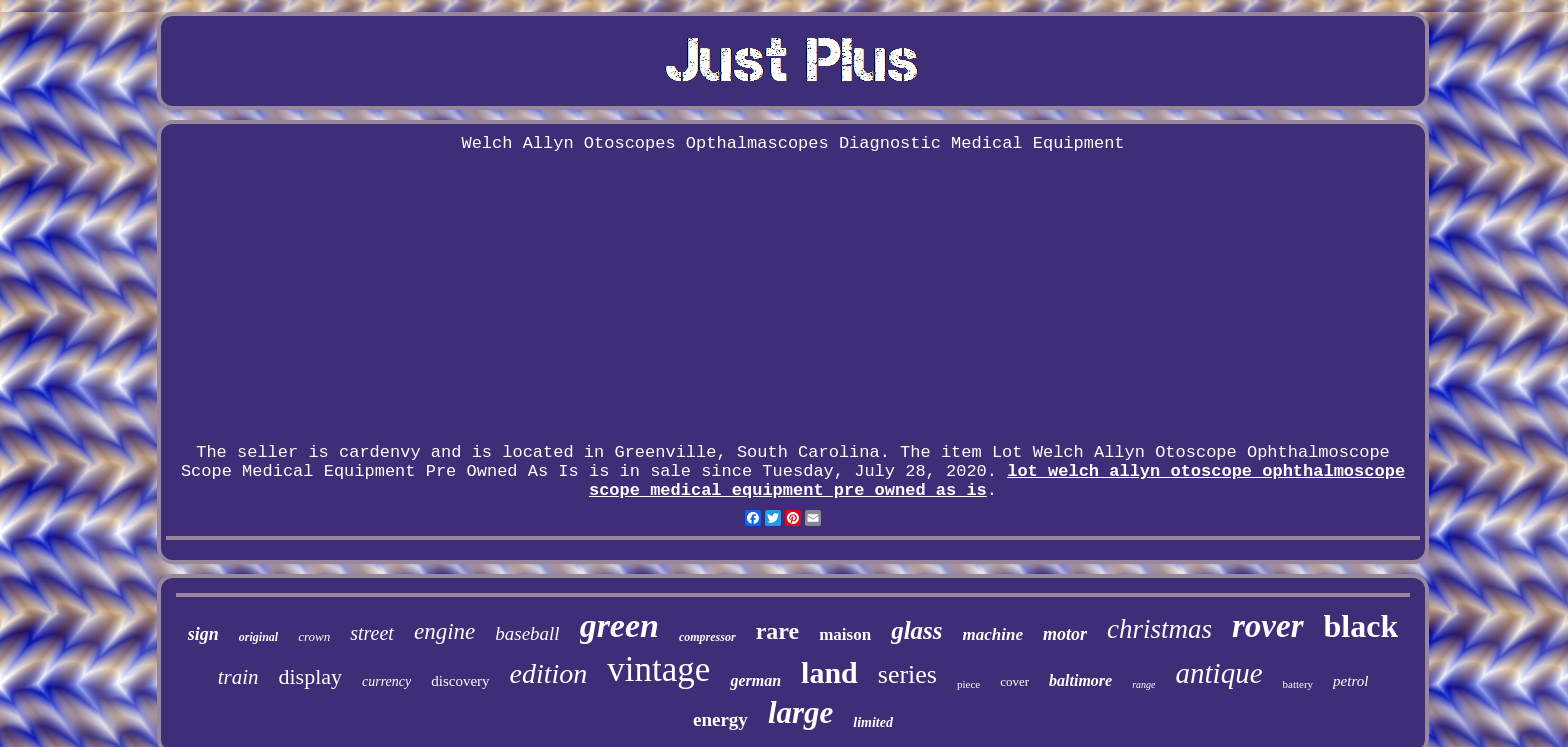 The height and width of the screenshot is (747, 1568). Describe the element at coordinates (1298, 684) in the screenshot. I see `battery` at that location.